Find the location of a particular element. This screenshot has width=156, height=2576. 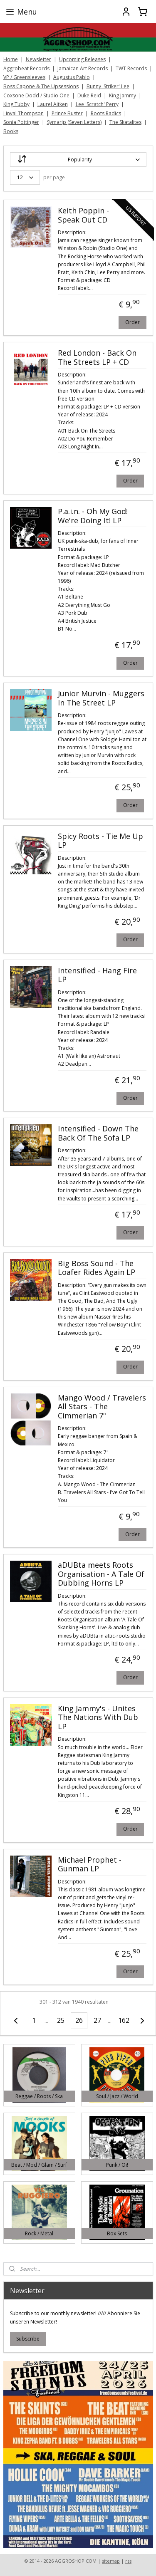

Augustus Pablo is located at coordinates (71, 77).